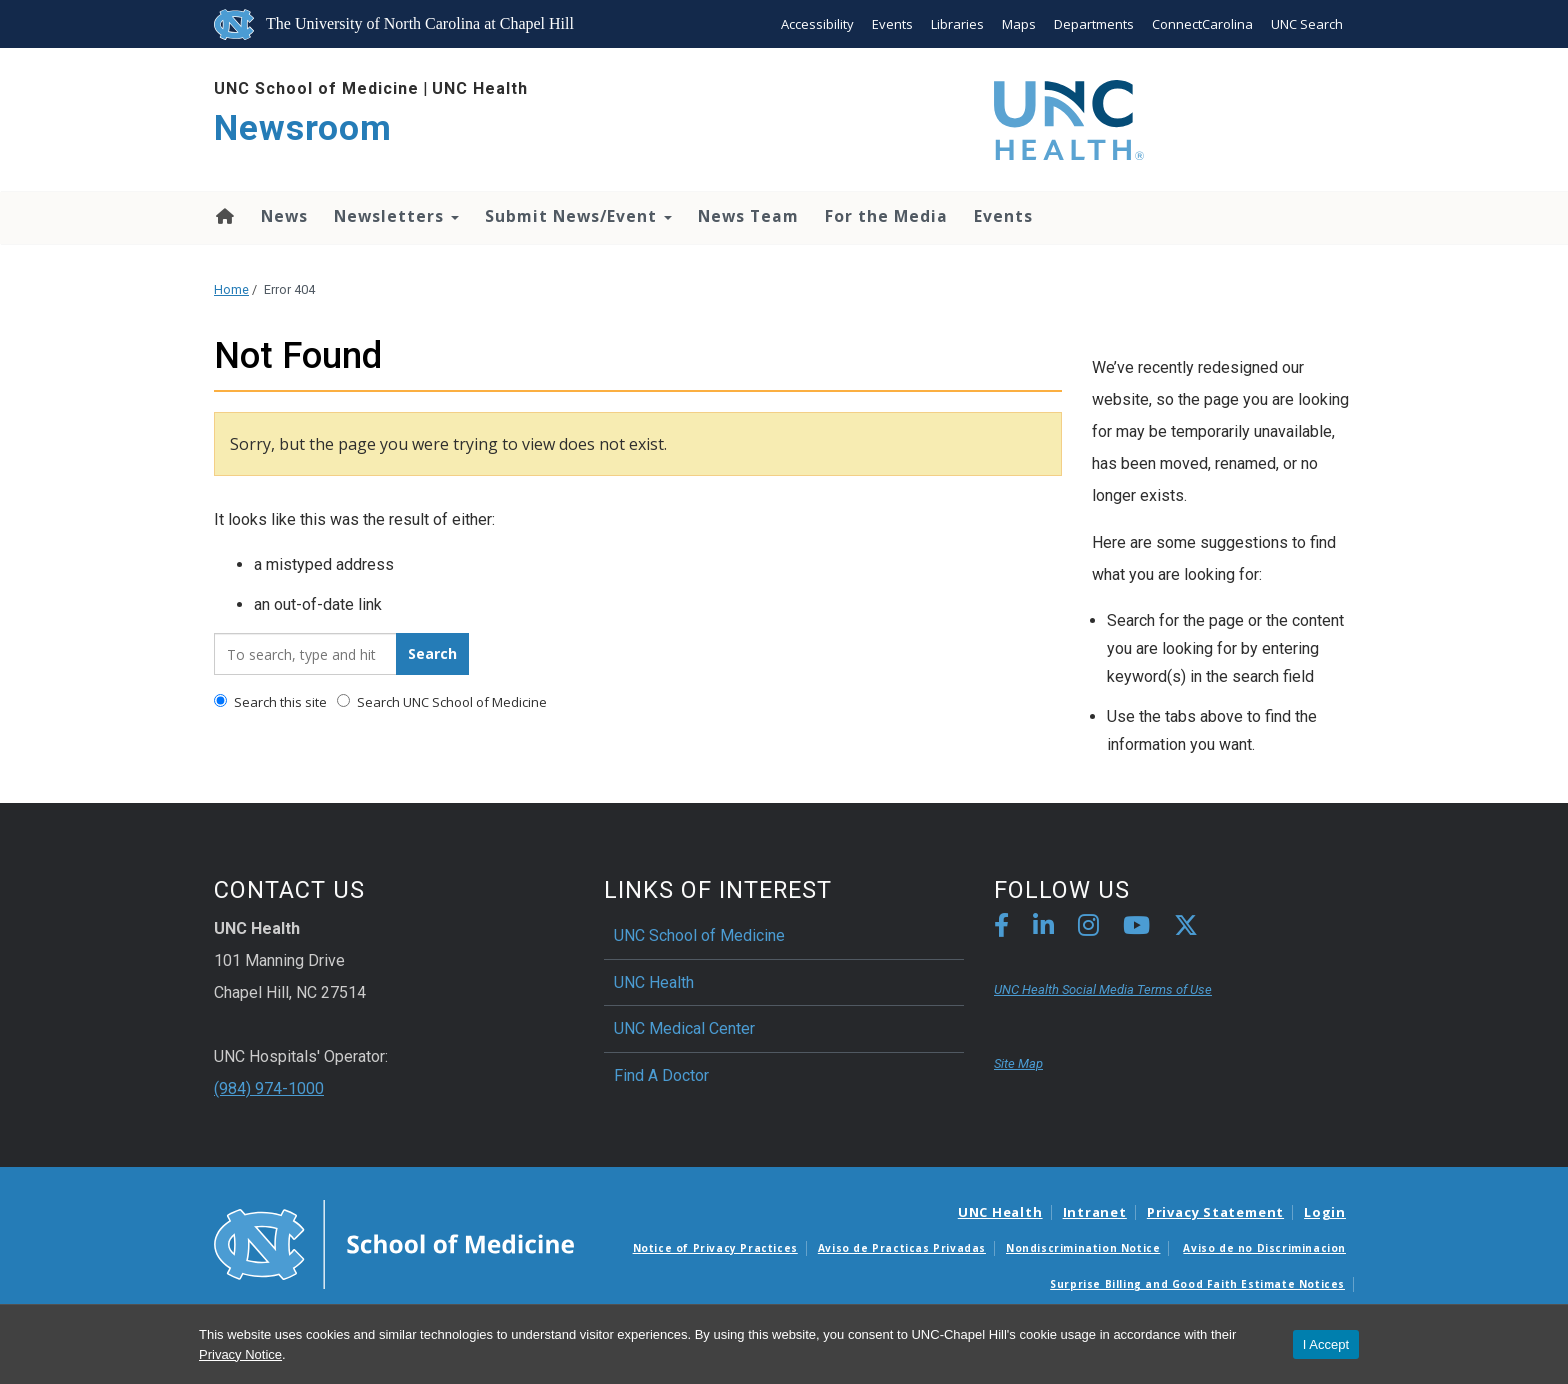 This screenshot has width=1568, height=1384. I want to click on UNC Search, so click(1307, 24).